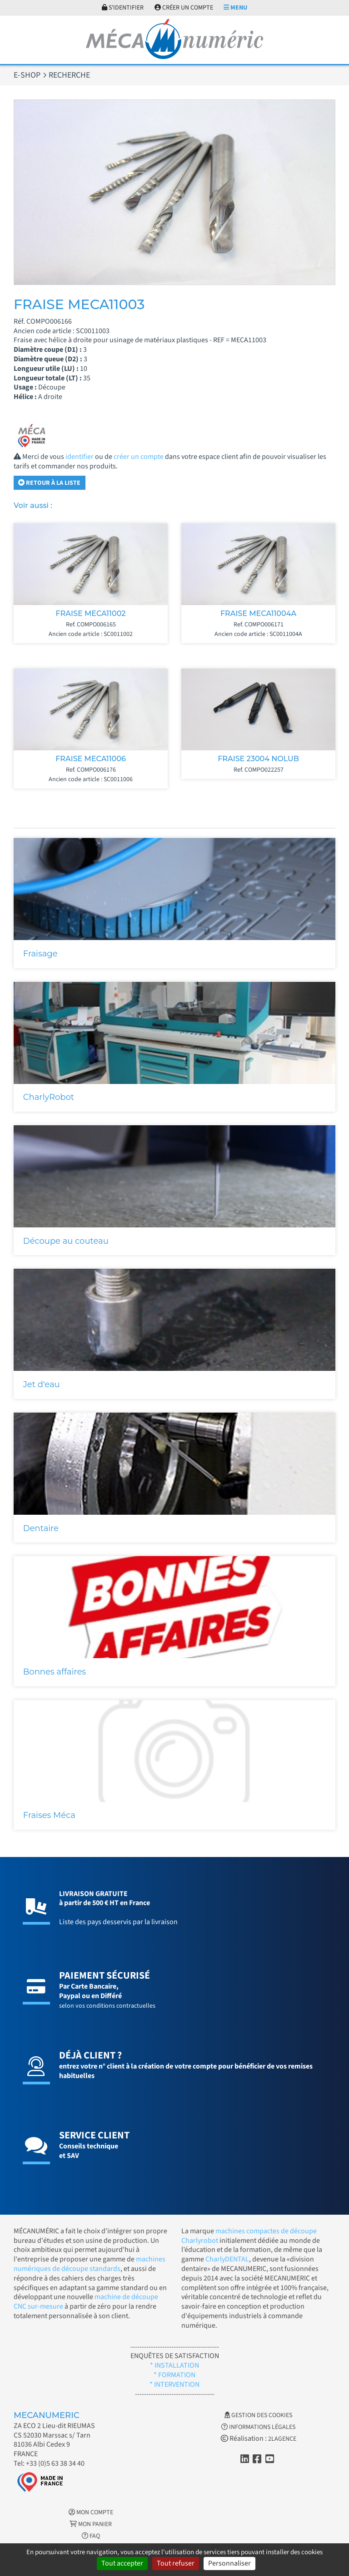 The width and height of the screenshot is (349, 2576). I want to click on FAQ, so click(91, 2536).